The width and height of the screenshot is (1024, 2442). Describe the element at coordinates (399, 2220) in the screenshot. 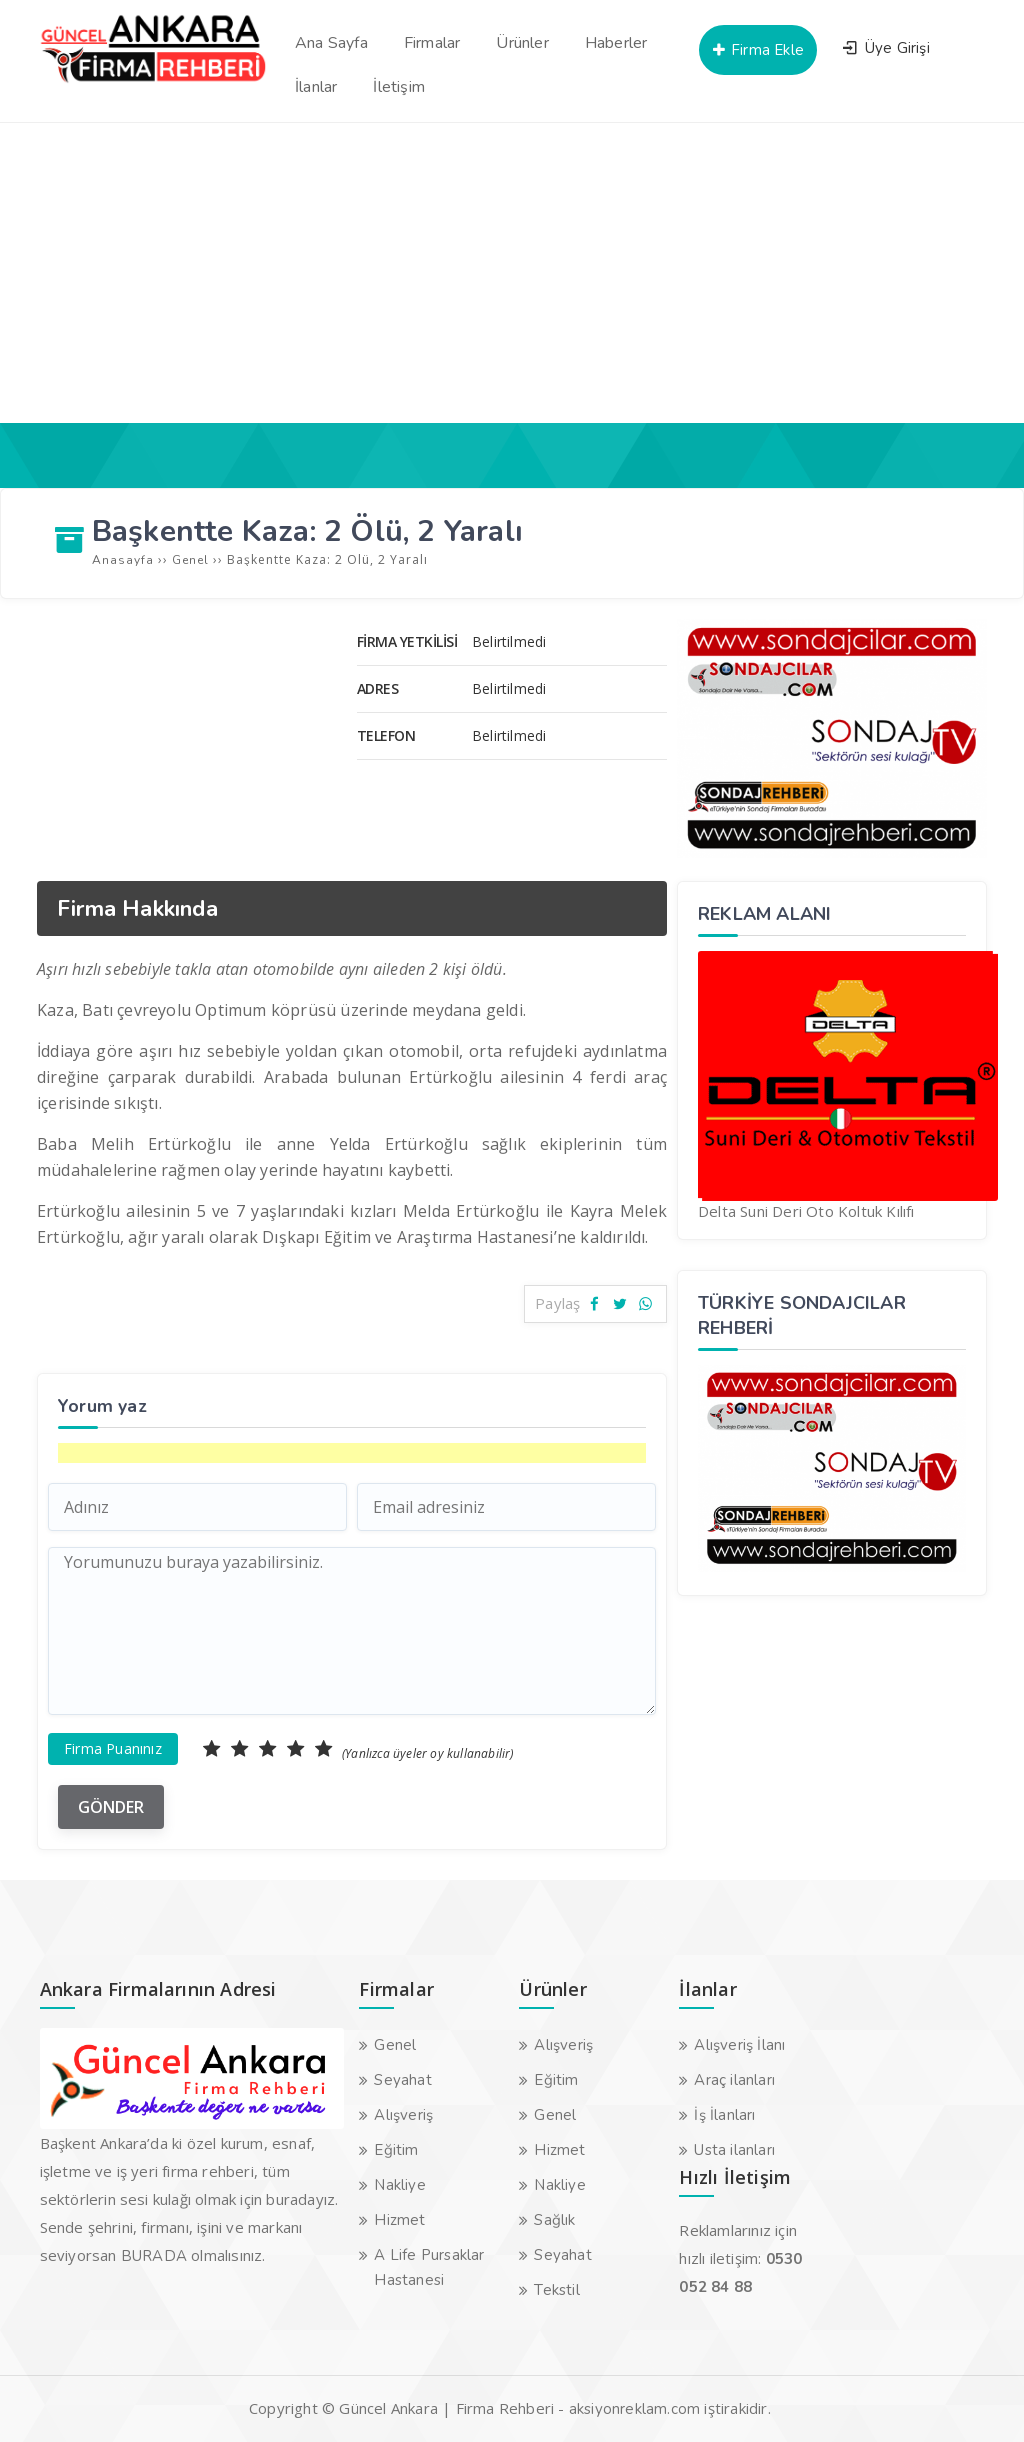

I see `Hizmet` at that location.